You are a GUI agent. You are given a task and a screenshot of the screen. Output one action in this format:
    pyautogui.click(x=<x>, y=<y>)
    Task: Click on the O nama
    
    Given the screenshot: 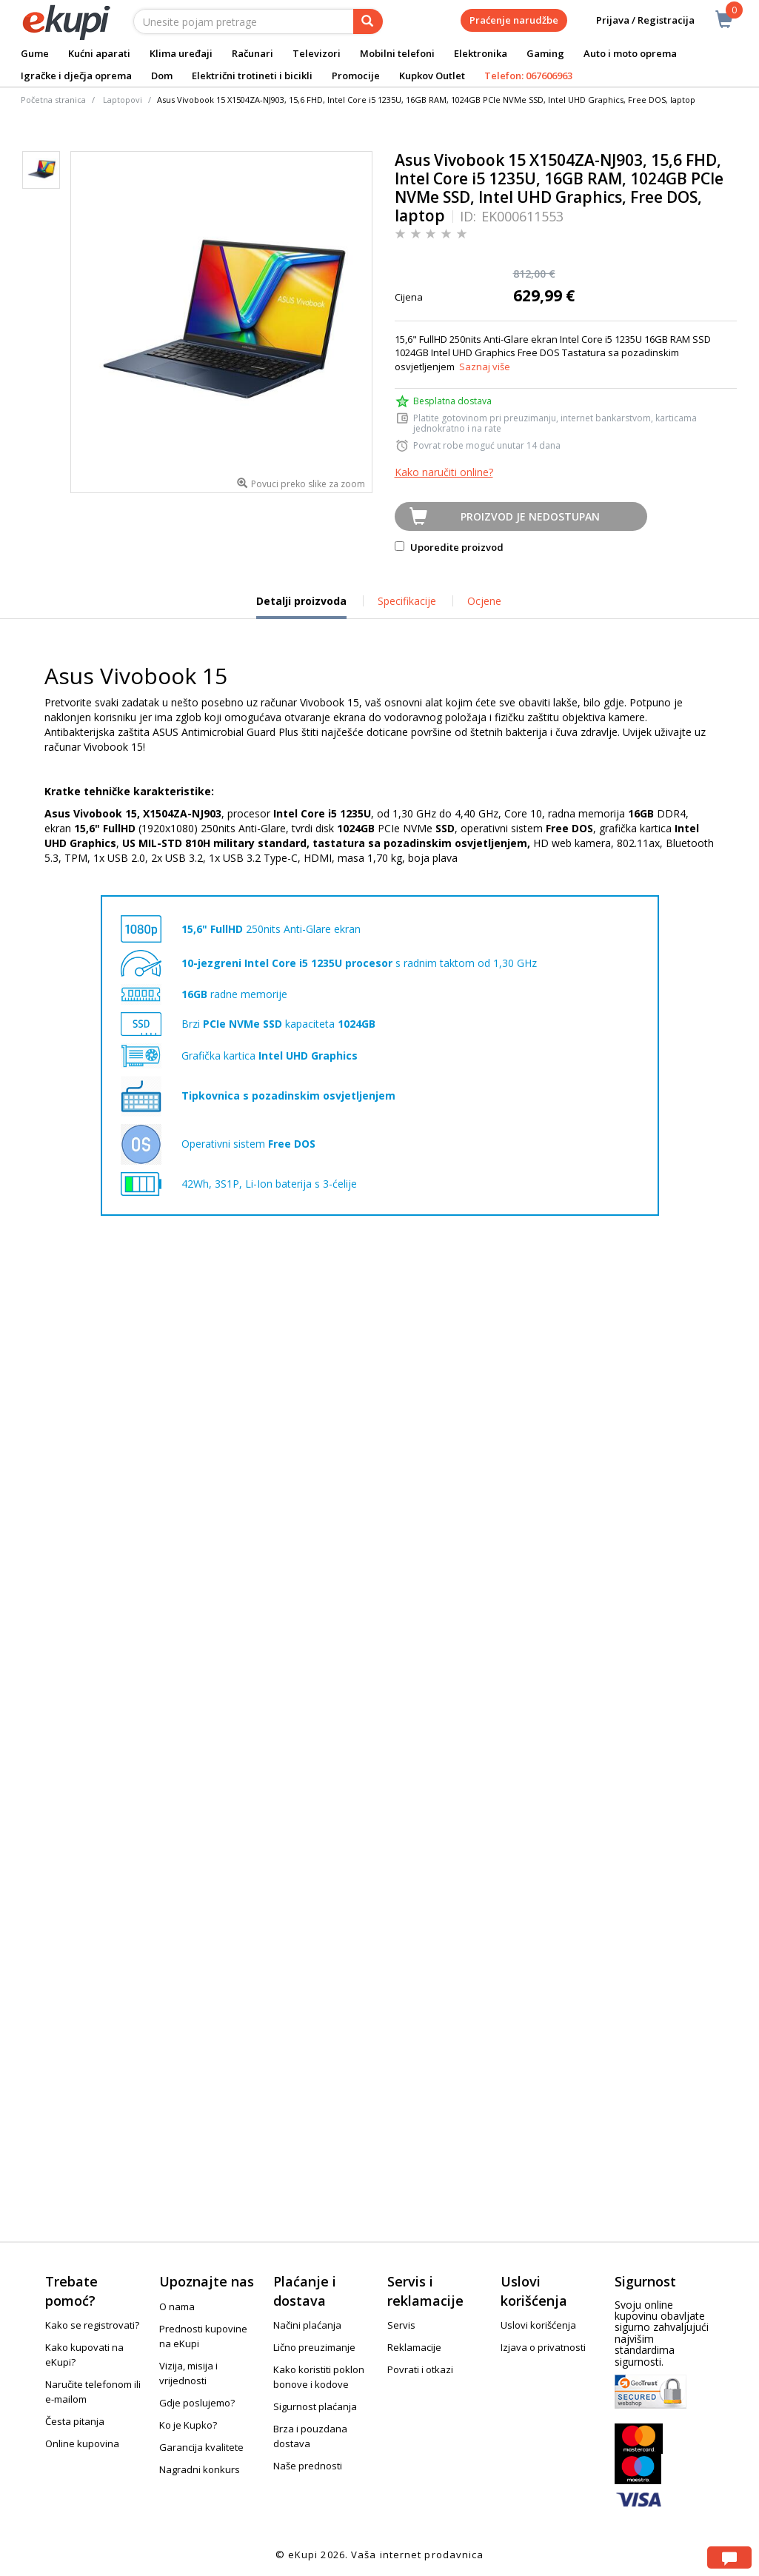 What is the action you would take?
    pyautogui.click(x=177, y=2306)
    